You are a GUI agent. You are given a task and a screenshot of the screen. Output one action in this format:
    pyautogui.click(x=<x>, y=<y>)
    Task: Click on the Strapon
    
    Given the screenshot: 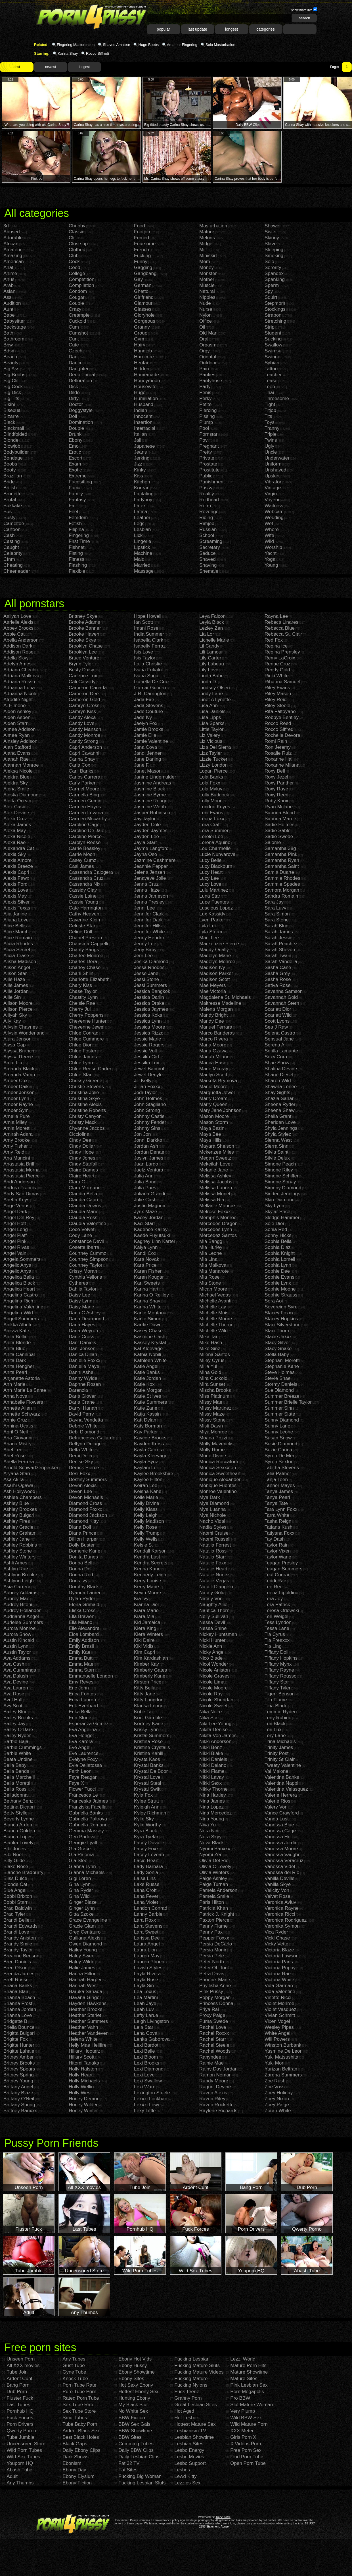 What is the action you would take?
    pyautogui.click(x=273, y=315)
    